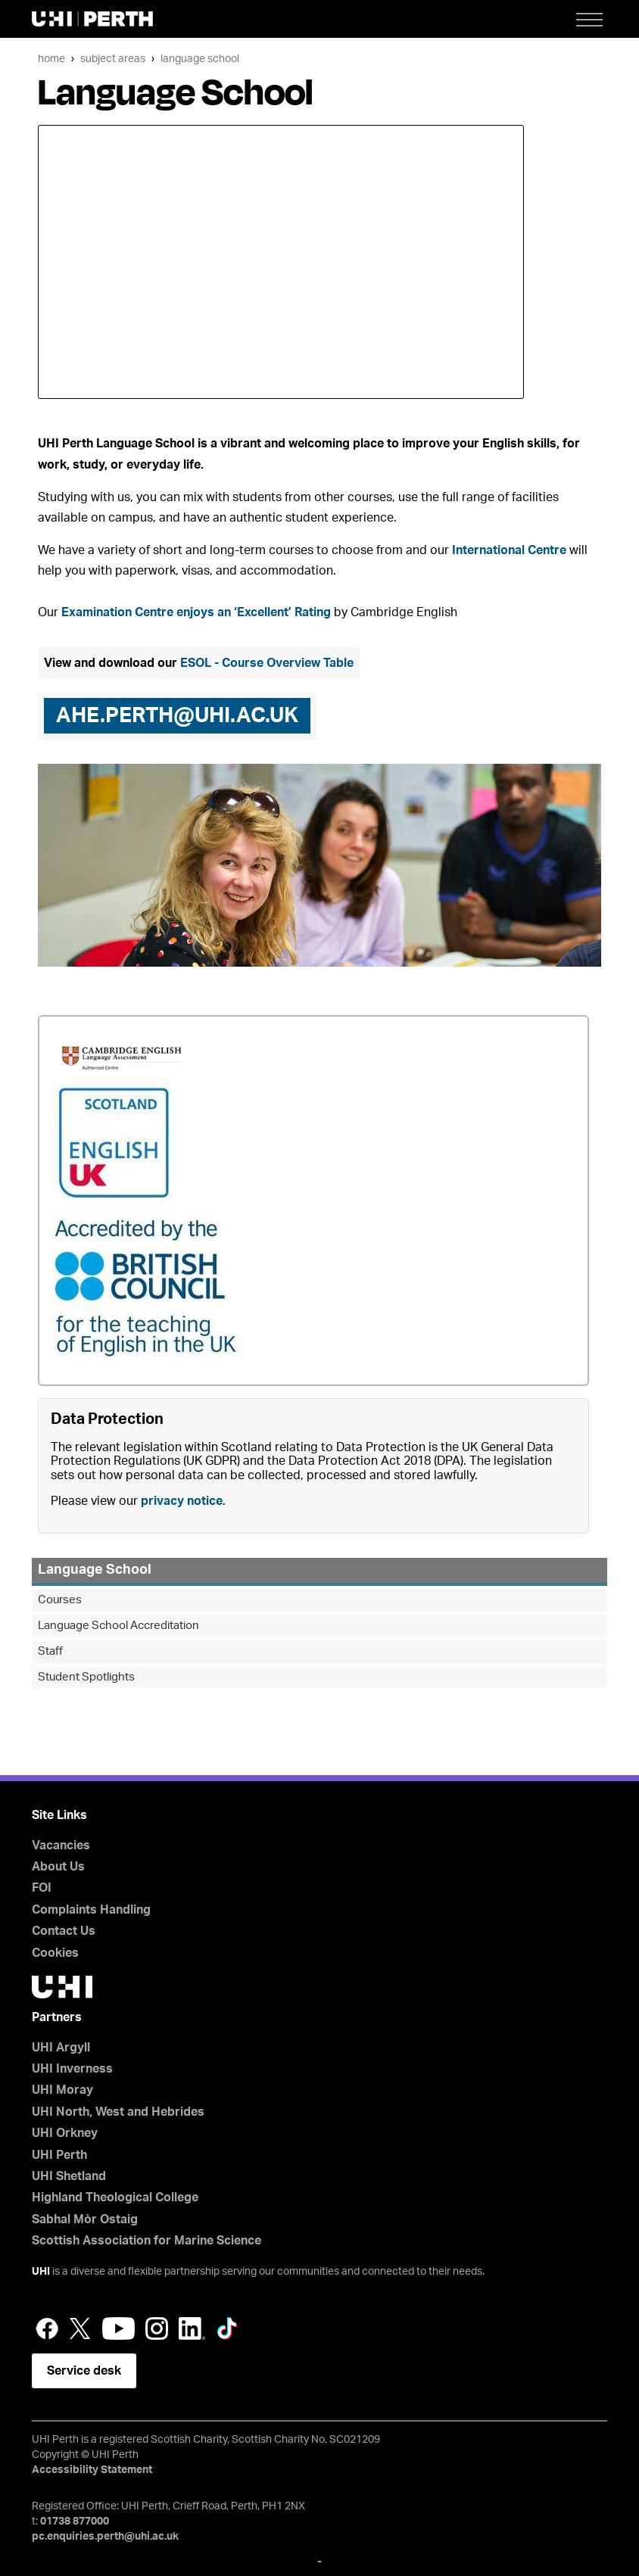  What do you see at coordinates (85, 2219) in the screenshot?
I see `Sabhal Mòr Ostaig` at bounding box center [85, 2219].